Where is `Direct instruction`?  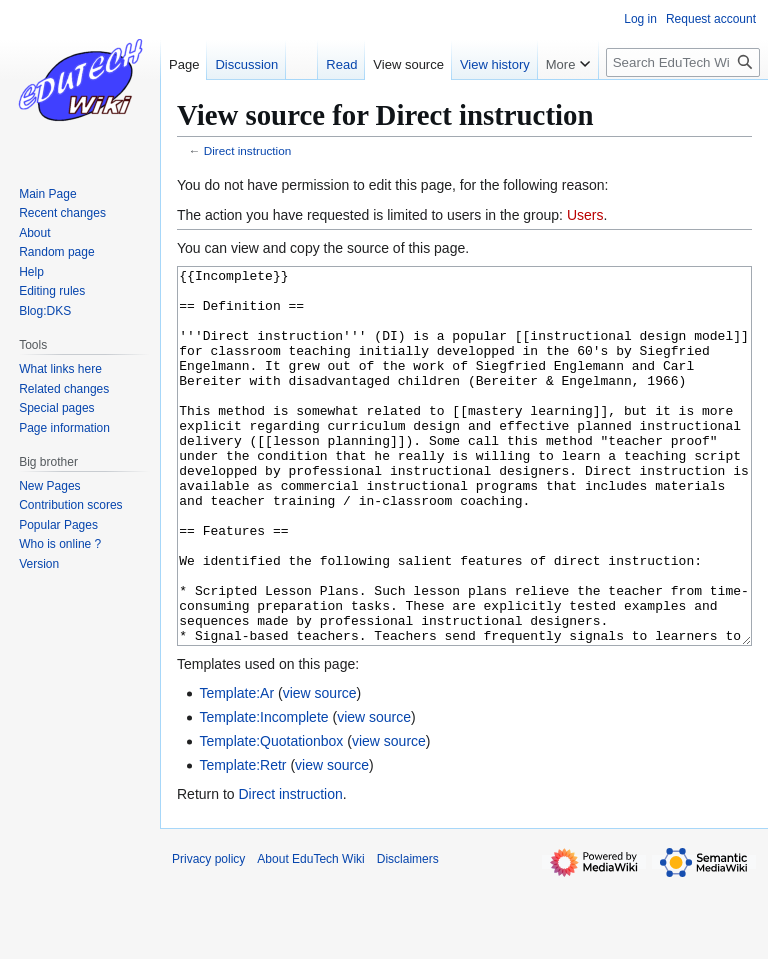
Direct instruction is located at coordinates (248, 150).